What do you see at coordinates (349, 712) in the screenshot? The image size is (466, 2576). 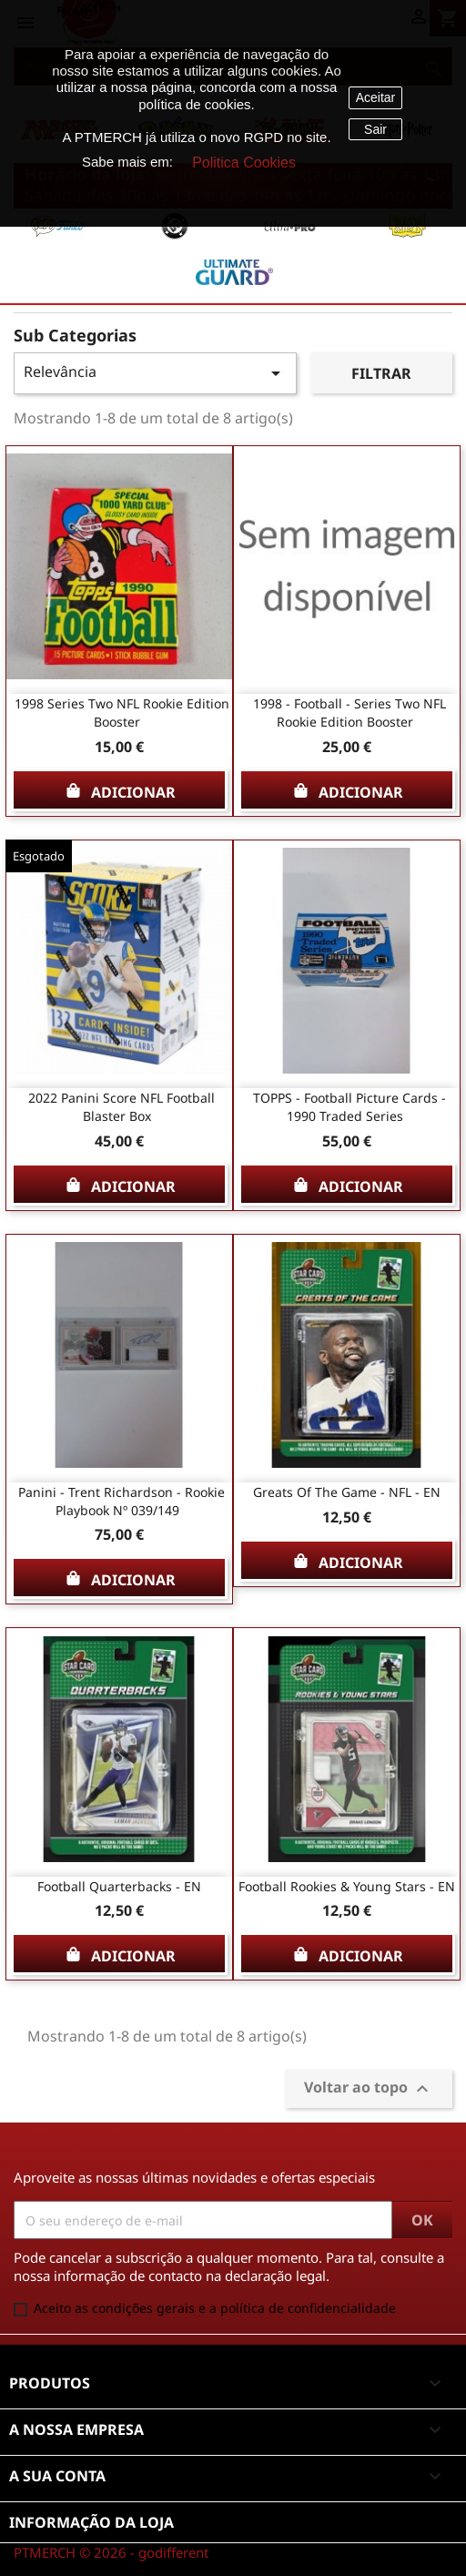 I see `1998 - Football - series two NFL rookie edition booster` at bounding box center [349, 712].